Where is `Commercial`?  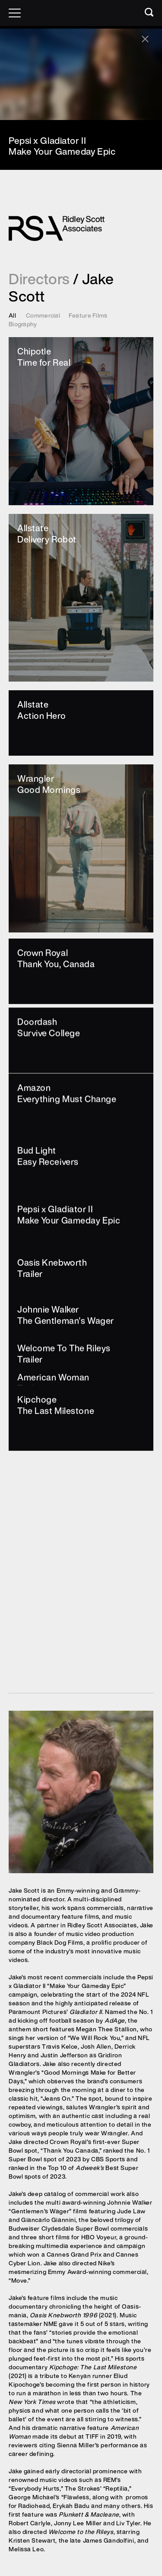
Commercial is located at coordinates (43, 315).